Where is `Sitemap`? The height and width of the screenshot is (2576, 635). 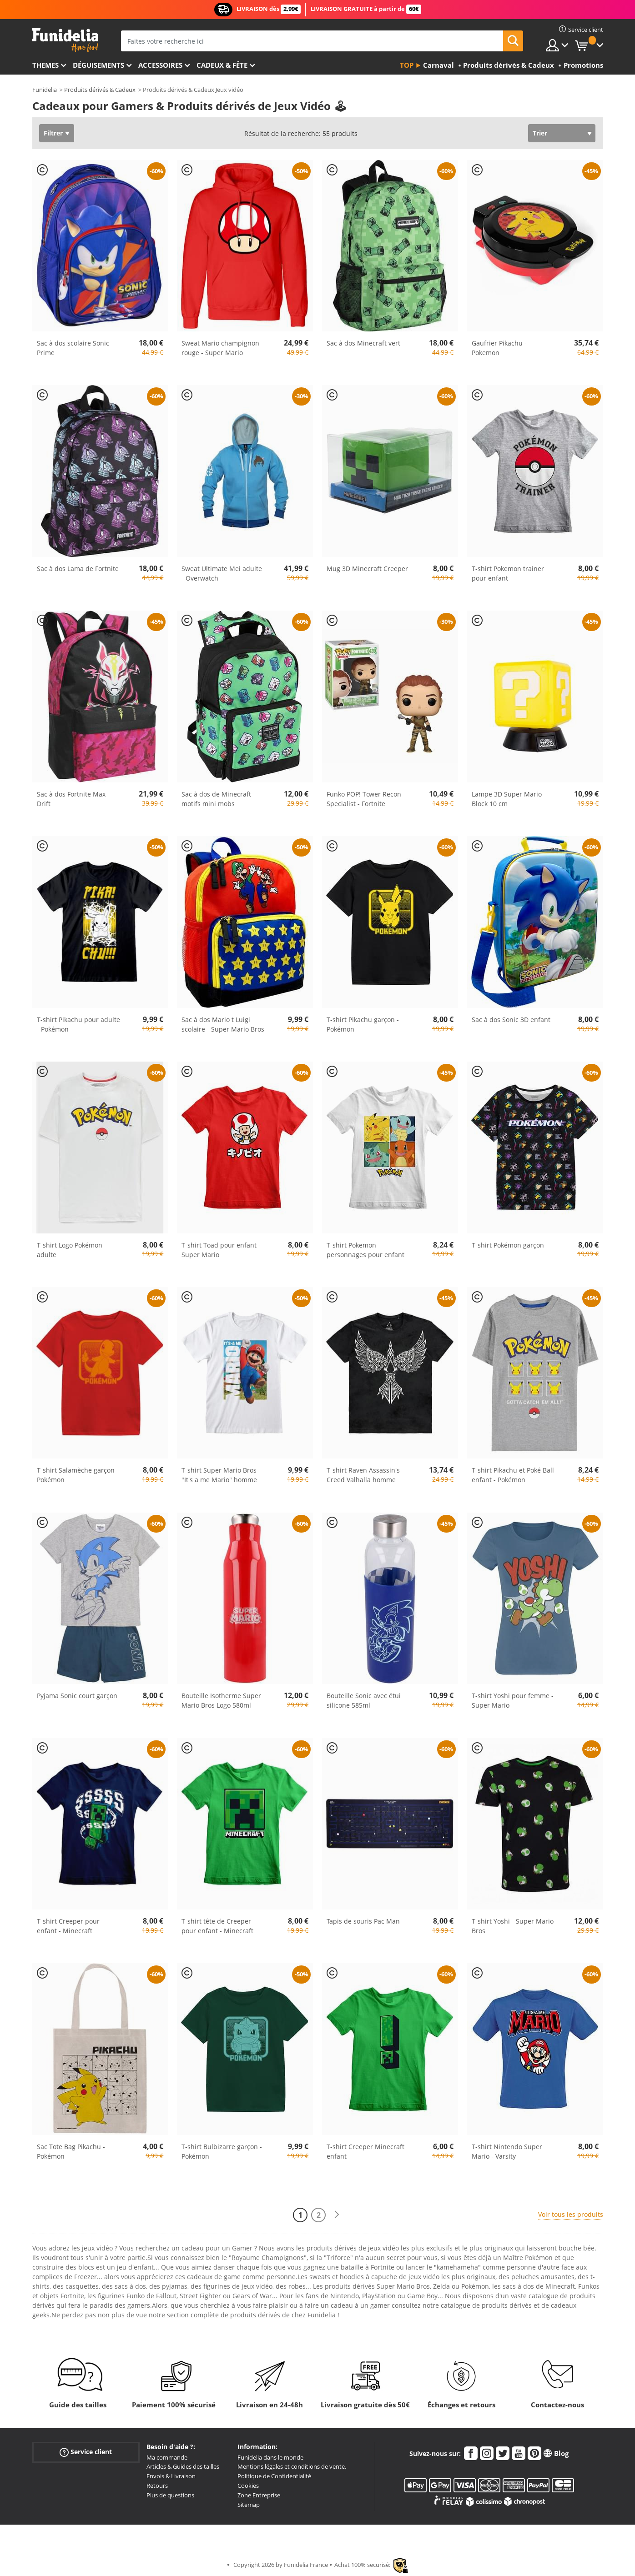 Sitemap is located at coordinates (248, 2505).